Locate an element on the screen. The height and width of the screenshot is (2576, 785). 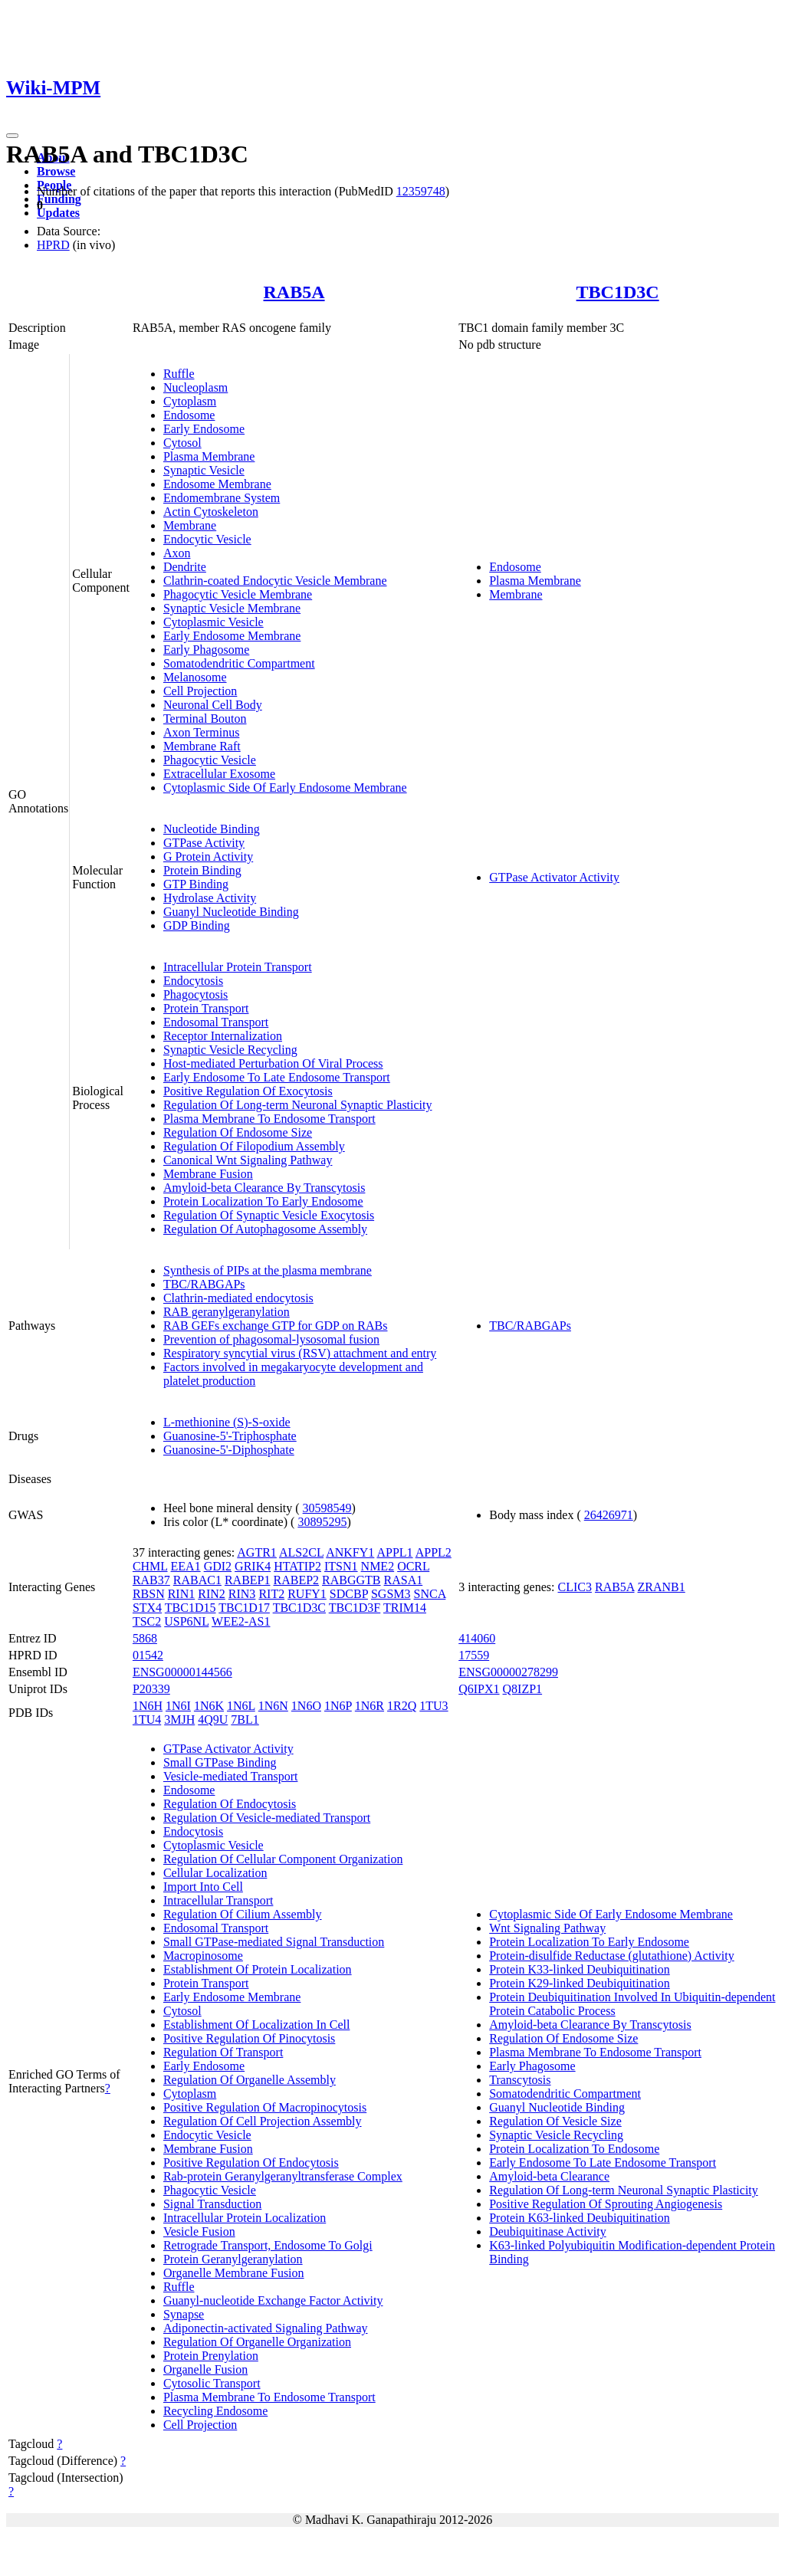
Dendrite is located at coordinates (184, 566).